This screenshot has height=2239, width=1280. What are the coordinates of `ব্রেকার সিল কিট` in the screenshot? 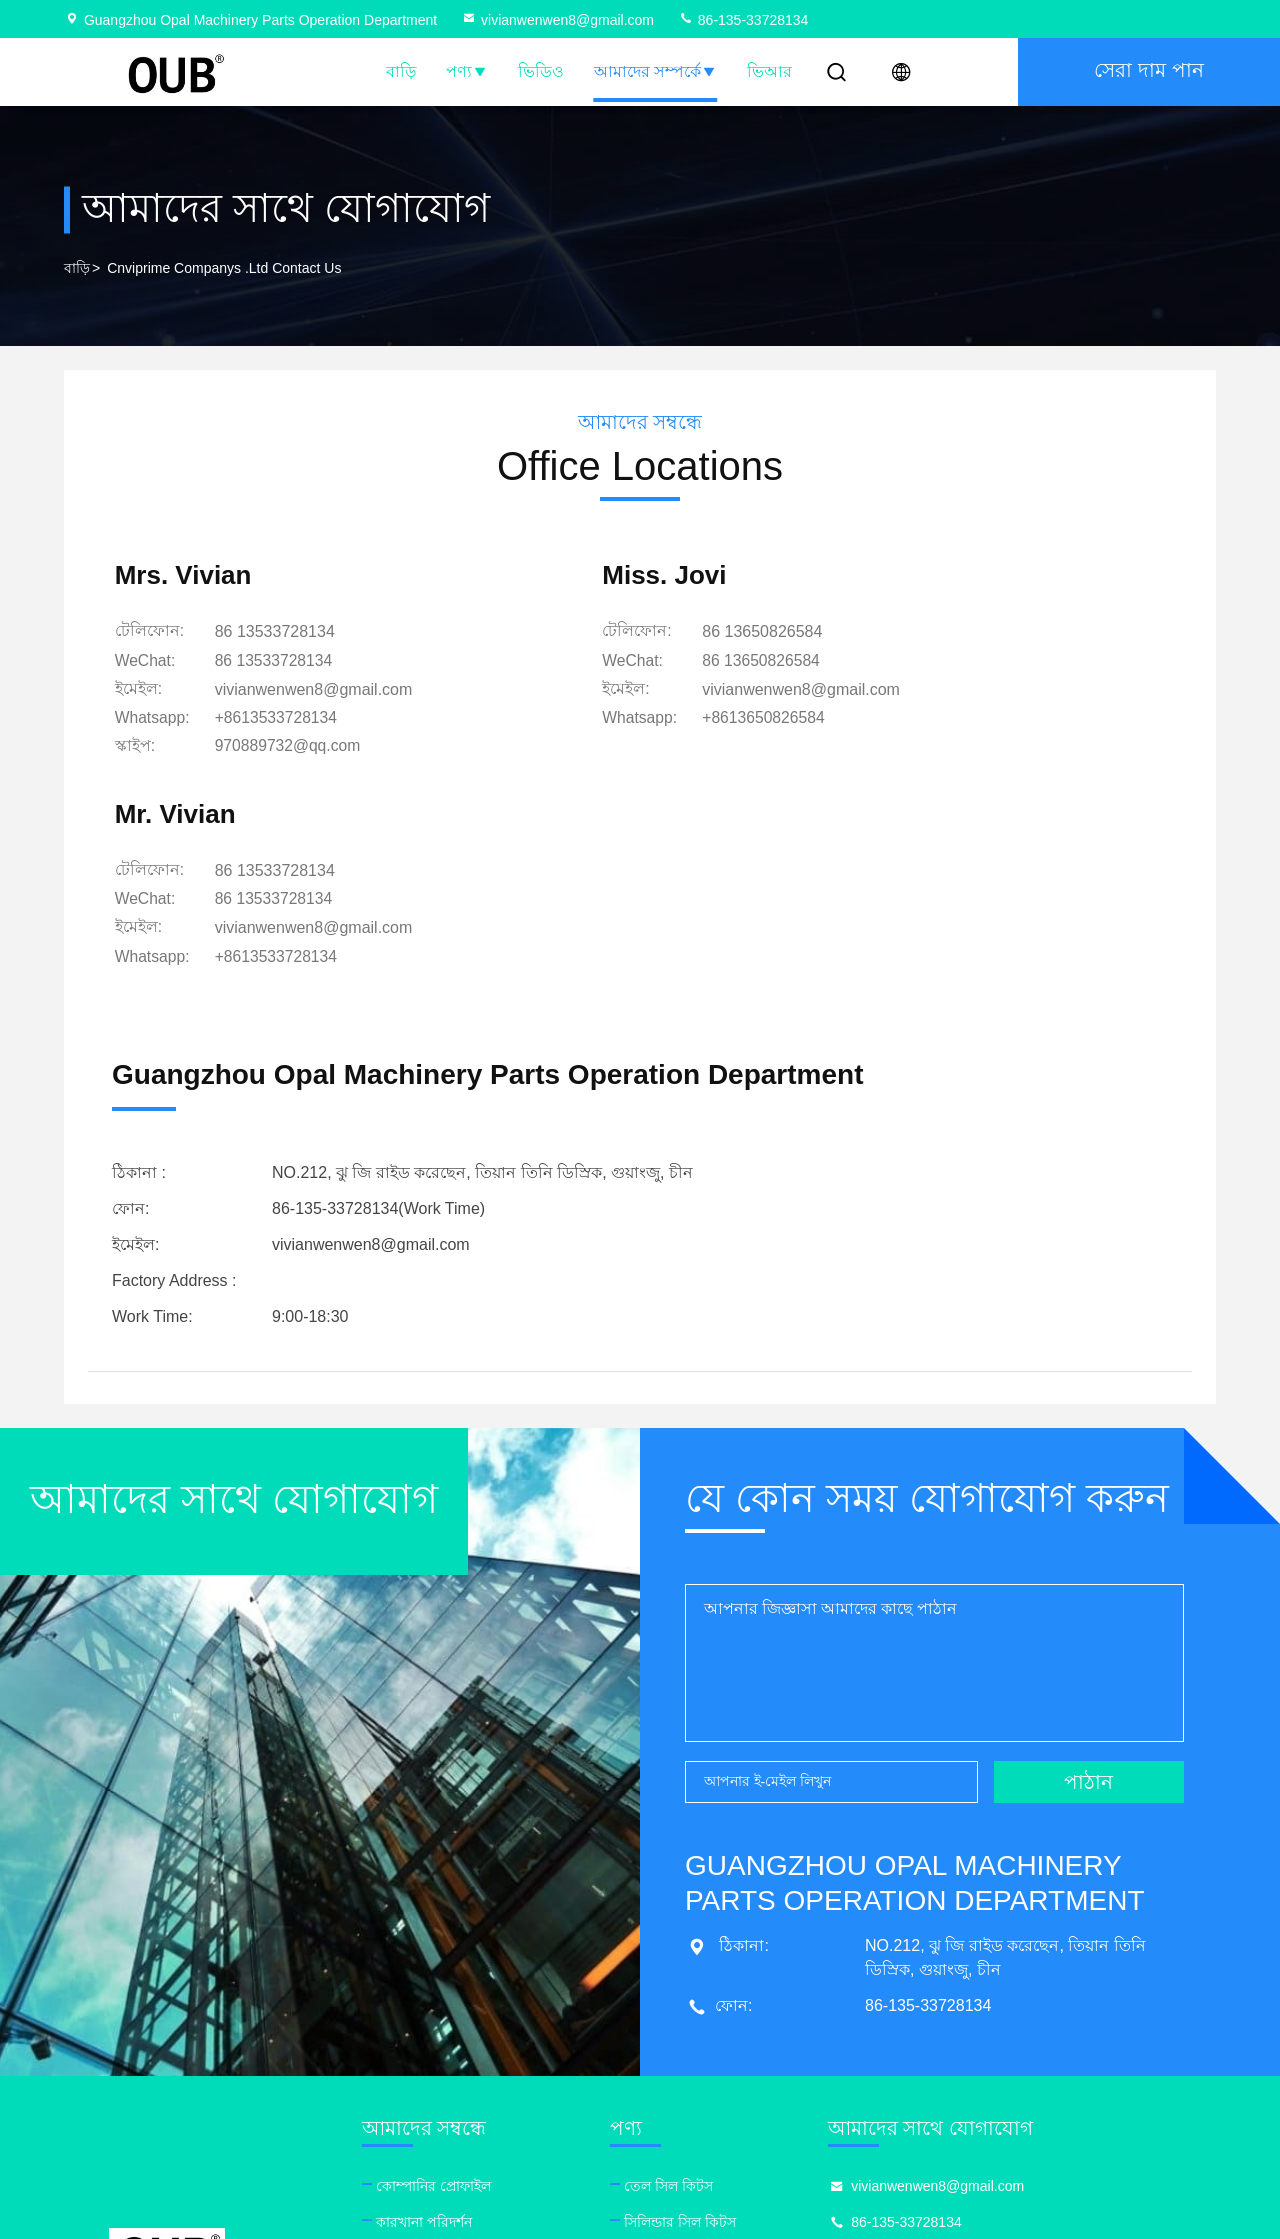 It's located at (703, 2081).